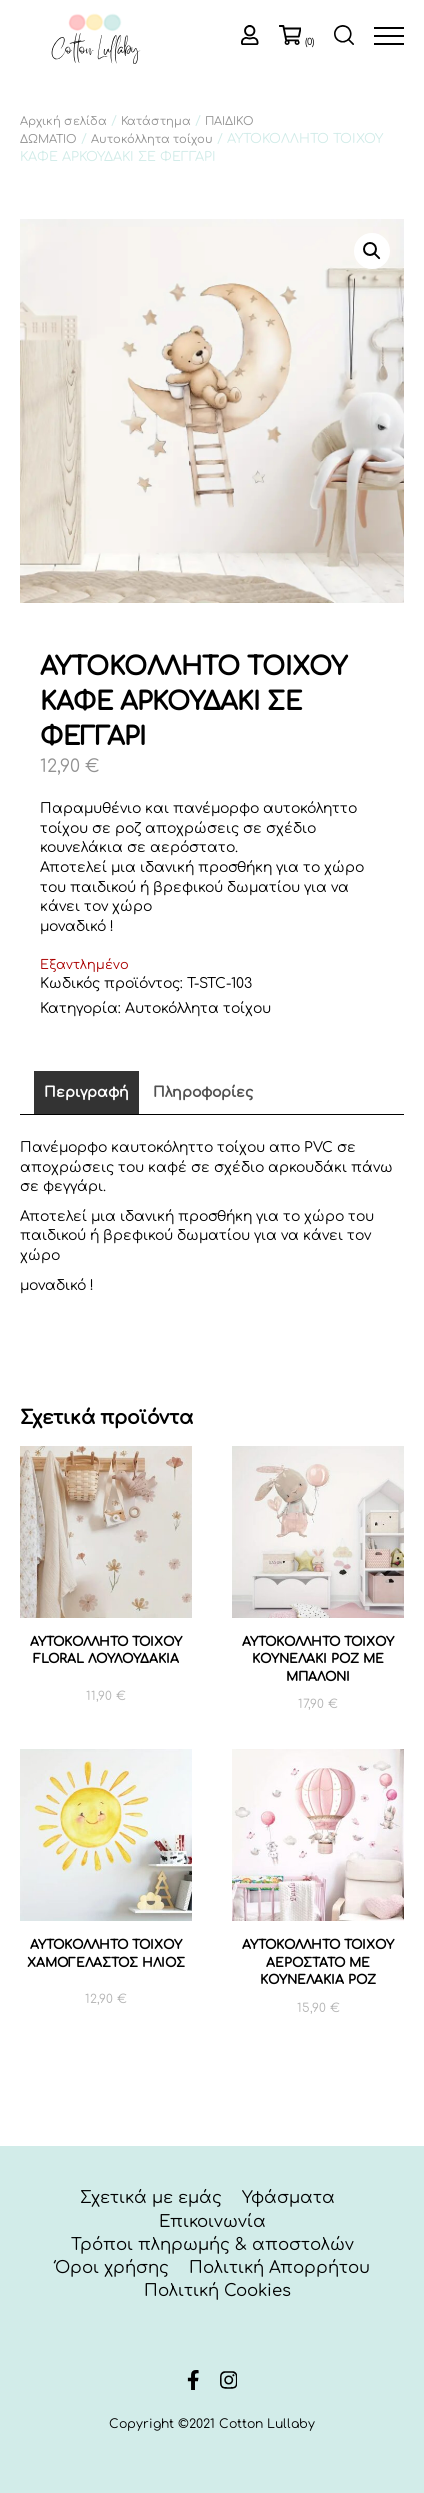  Describe the element at coordinates (217, 2290) in the screenshot. I see `Πολιτική Cookies` at that location.